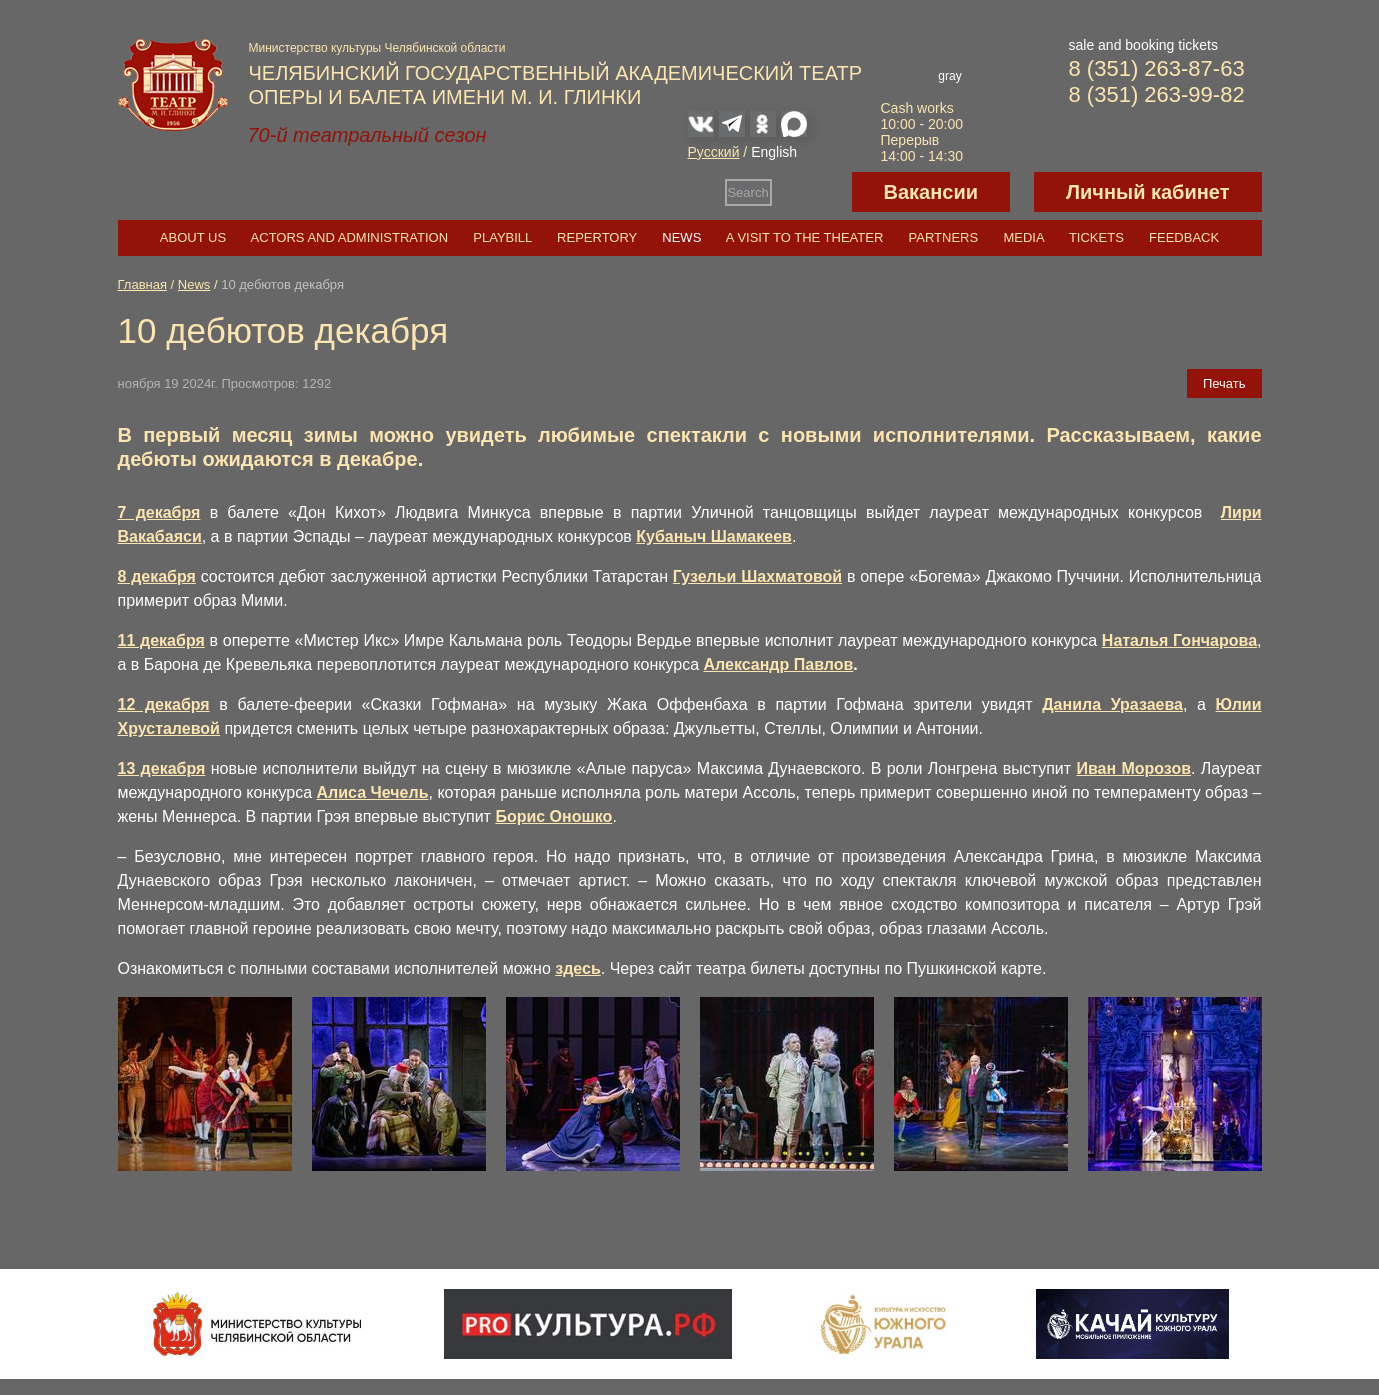  I want to click on Версия для слабовидящих, so click(812, 192).